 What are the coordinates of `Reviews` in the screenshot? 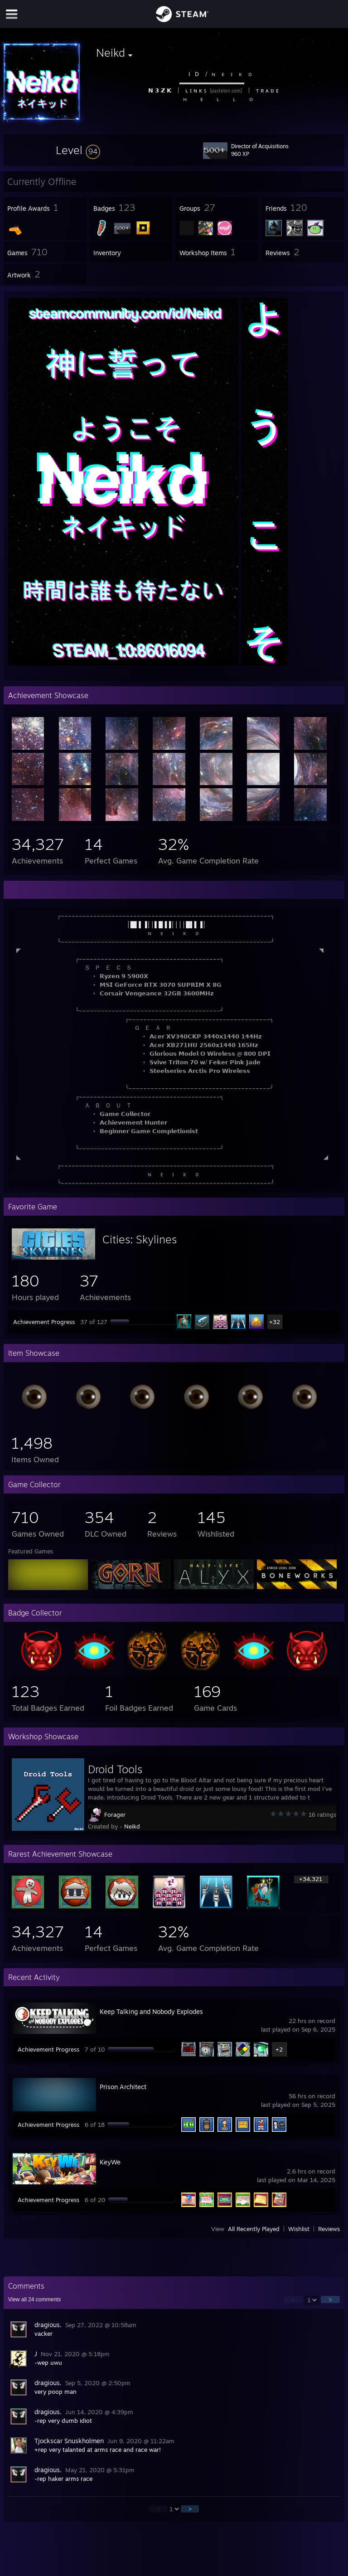 It's located at (329, 2228).